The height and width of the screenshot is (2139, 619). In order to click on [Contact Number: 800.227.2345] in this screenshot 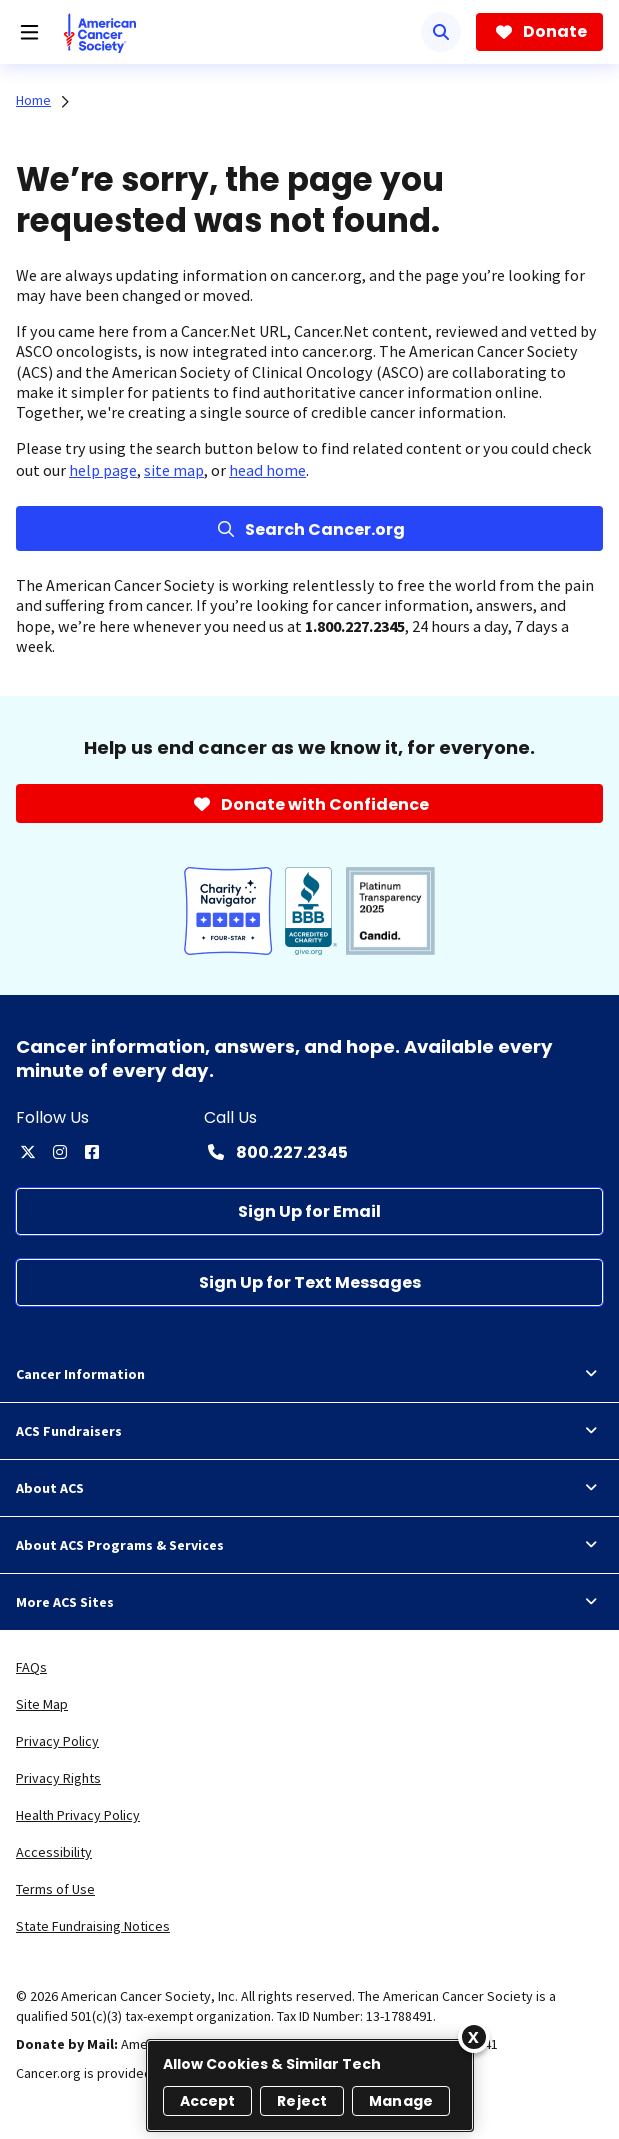, I will do `click(276, 1152)`.